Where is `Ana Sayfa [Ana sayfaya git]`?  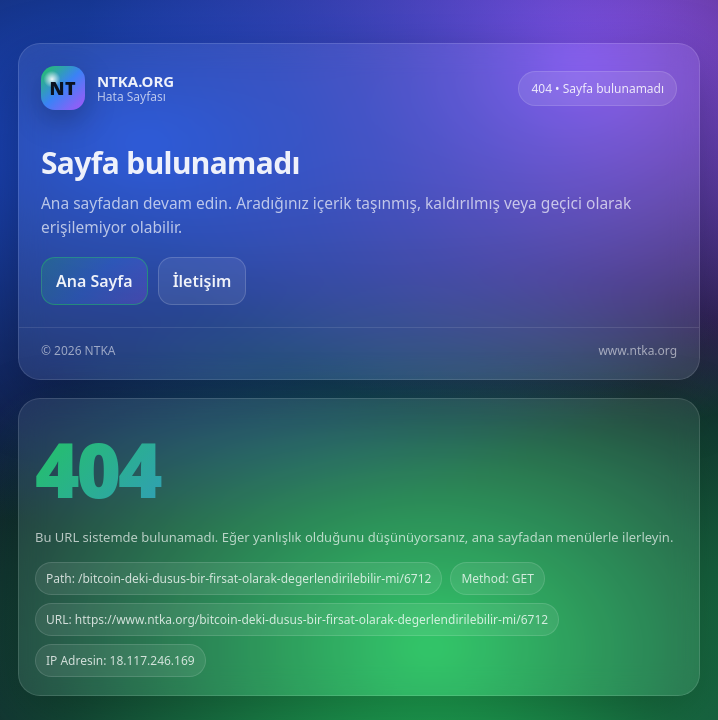
Ana Sayfa [Ana sayfaya git] is located at coordinates (94, 281).